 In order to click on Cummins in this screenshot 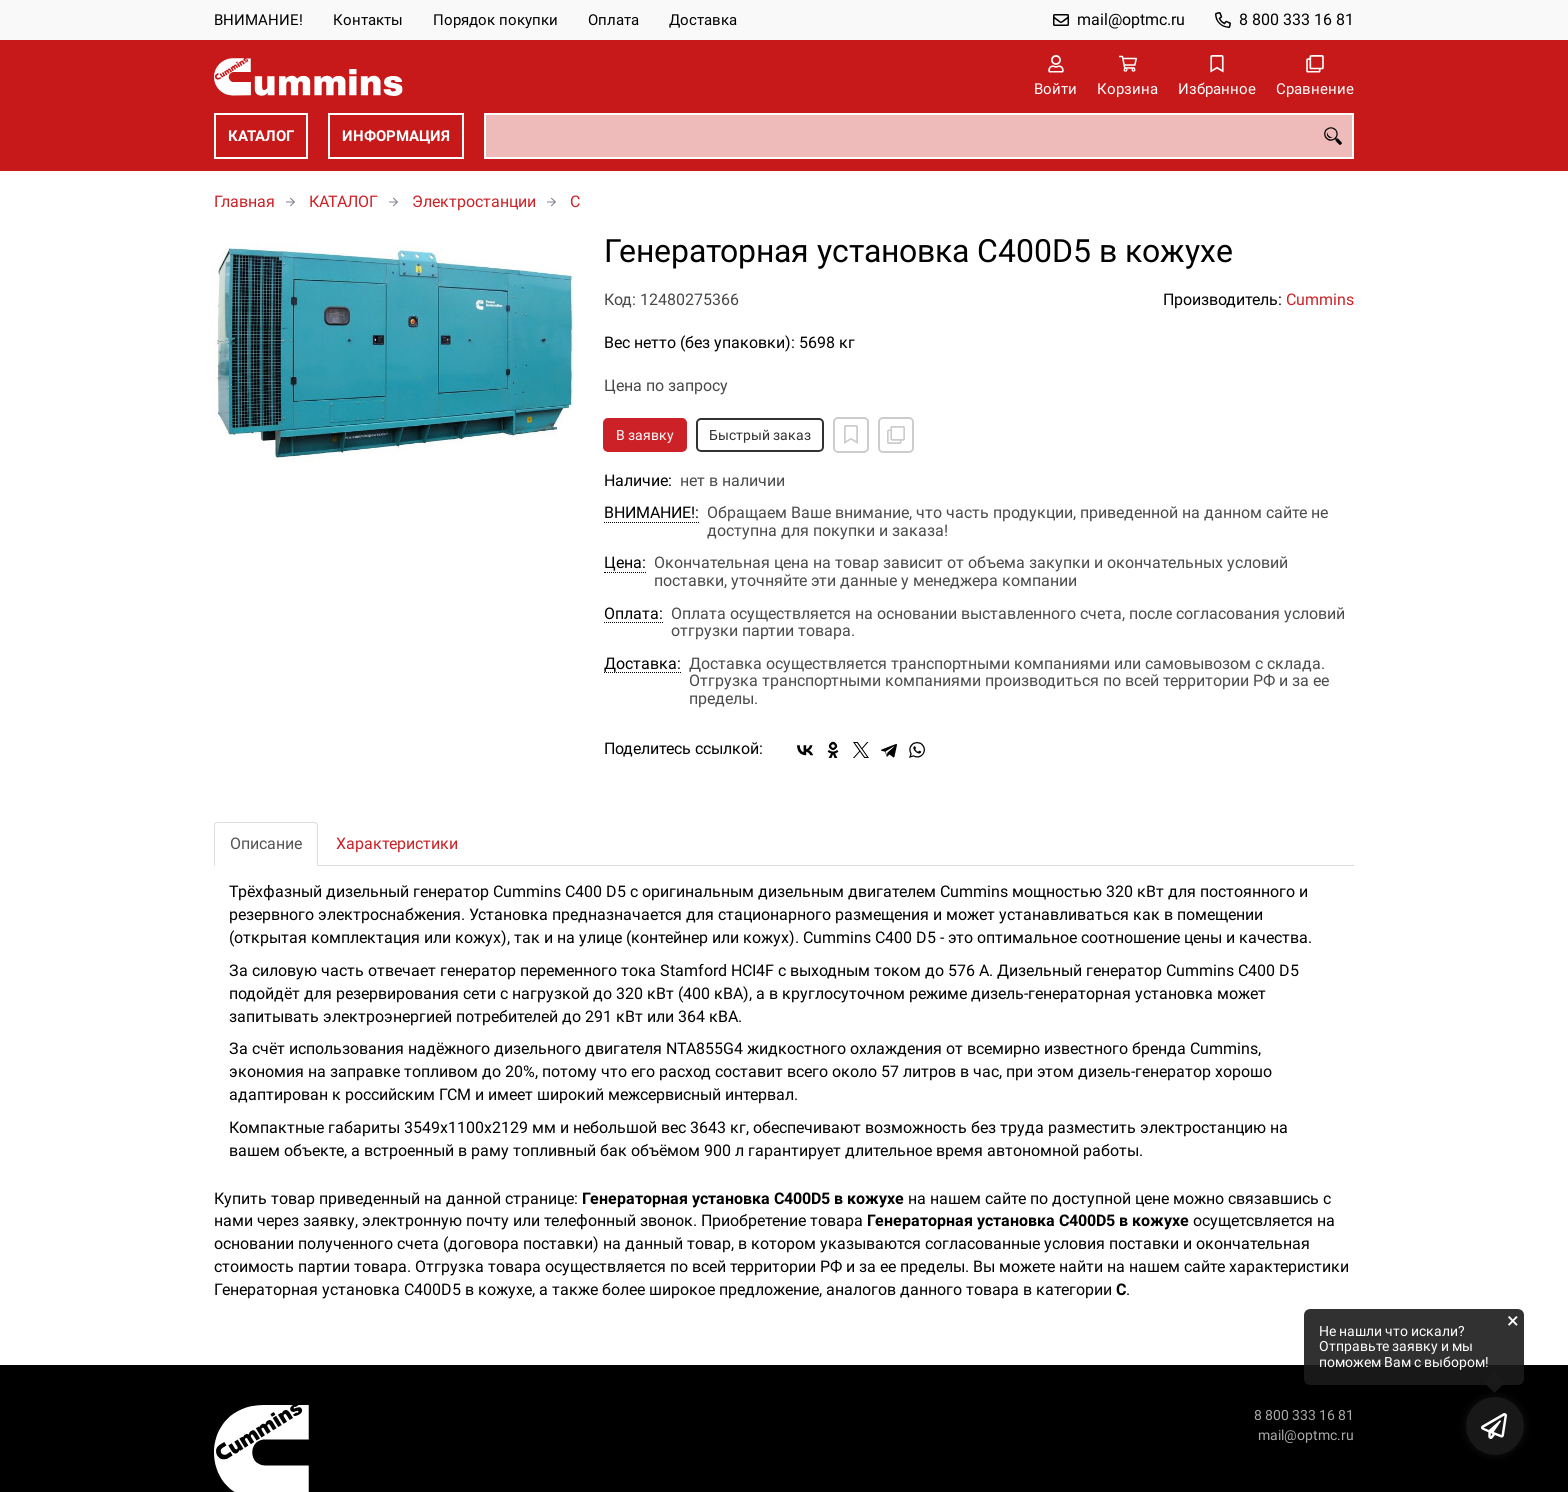, I will do `click(1320, 299)`.